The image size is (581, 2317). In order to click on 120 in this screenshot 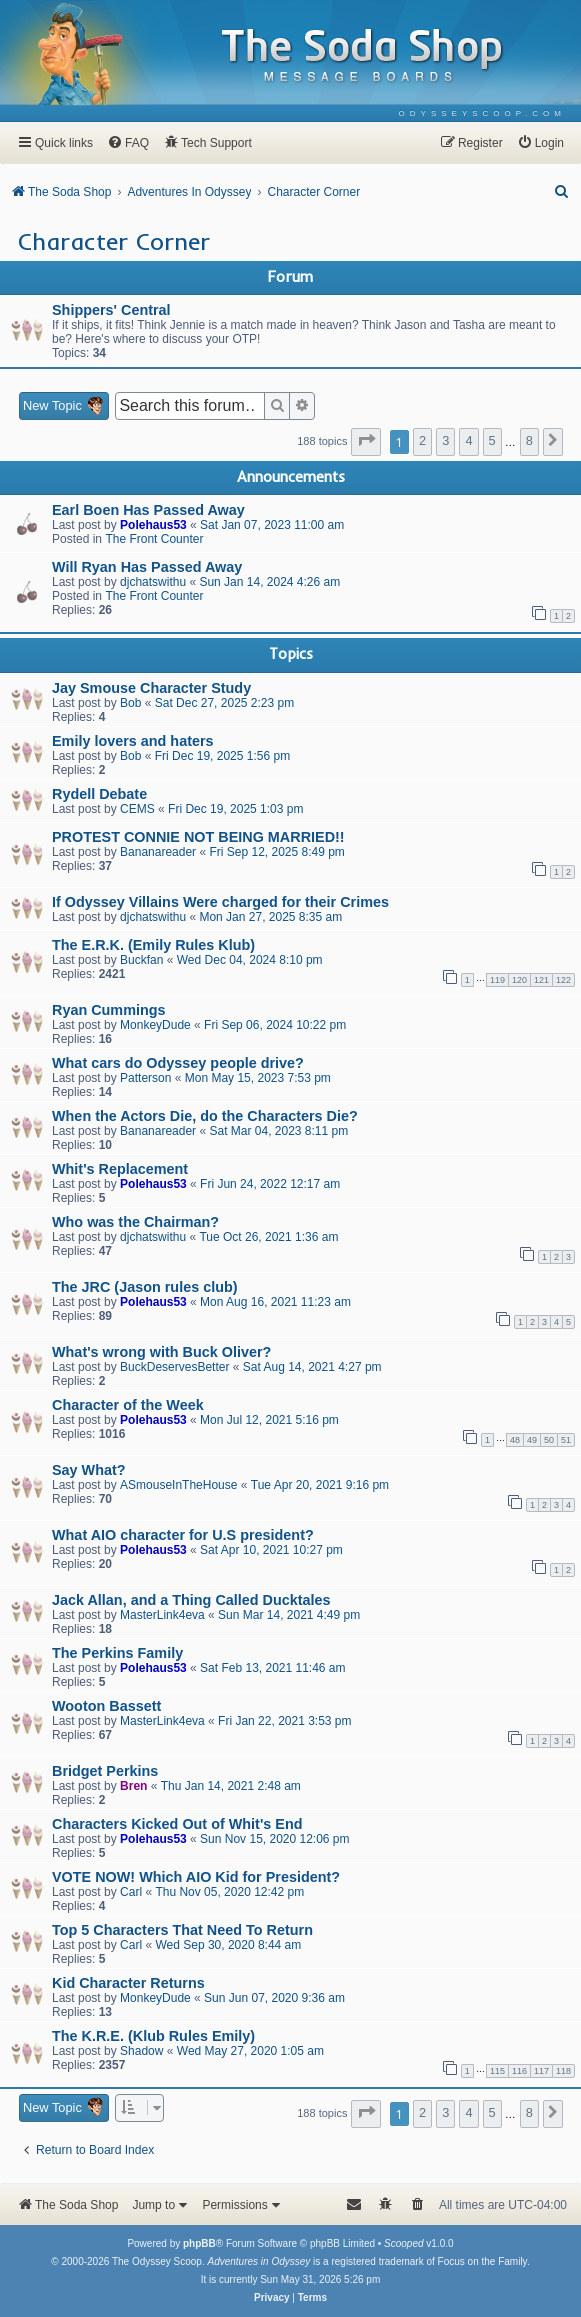, I will do `click(519, 980)`.